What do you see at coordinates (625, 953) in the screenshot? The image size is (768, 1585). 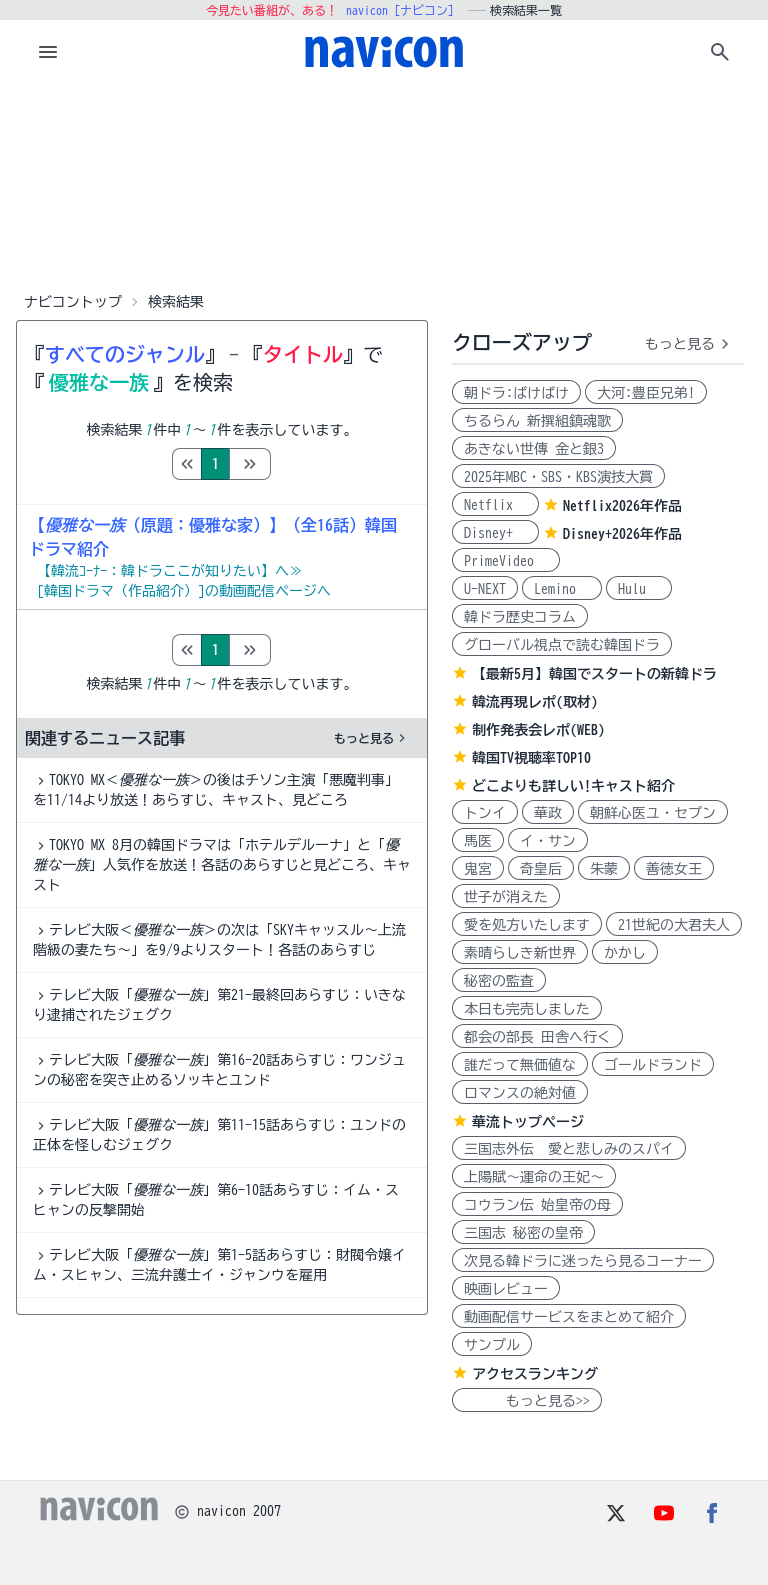 I see `かかし` at bounding box center [625, 953].